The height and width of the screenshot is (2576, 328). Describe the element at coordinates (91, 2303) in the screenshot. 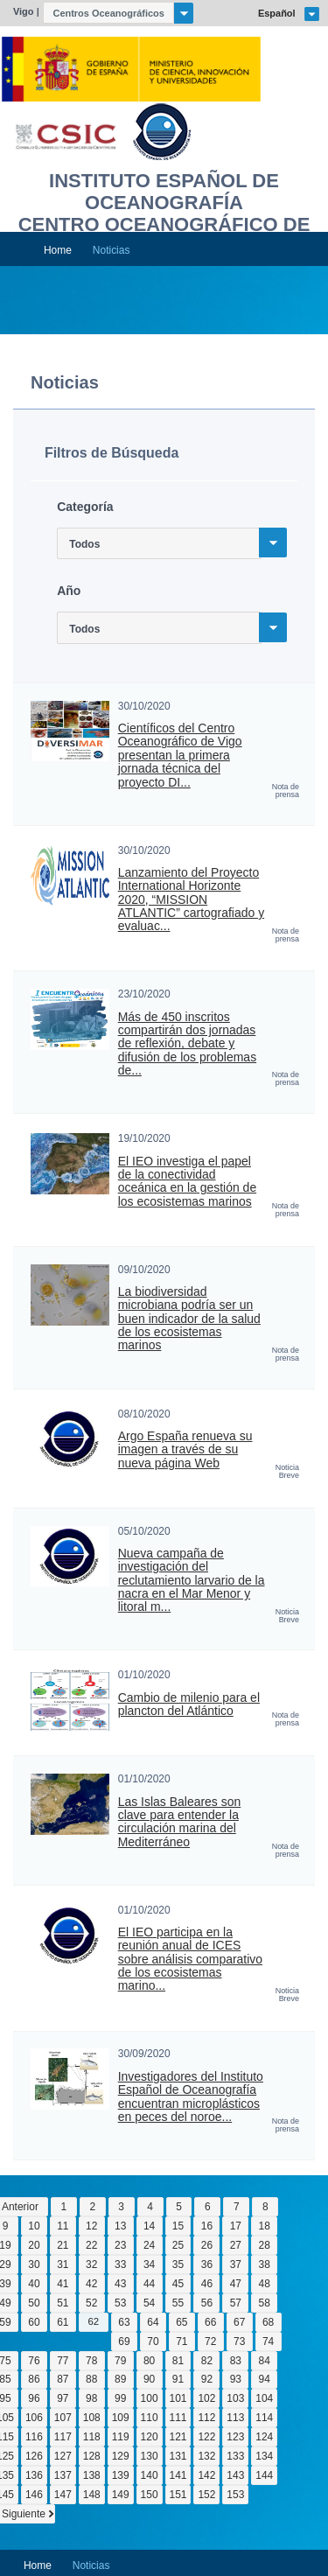

I see `52` at that location.